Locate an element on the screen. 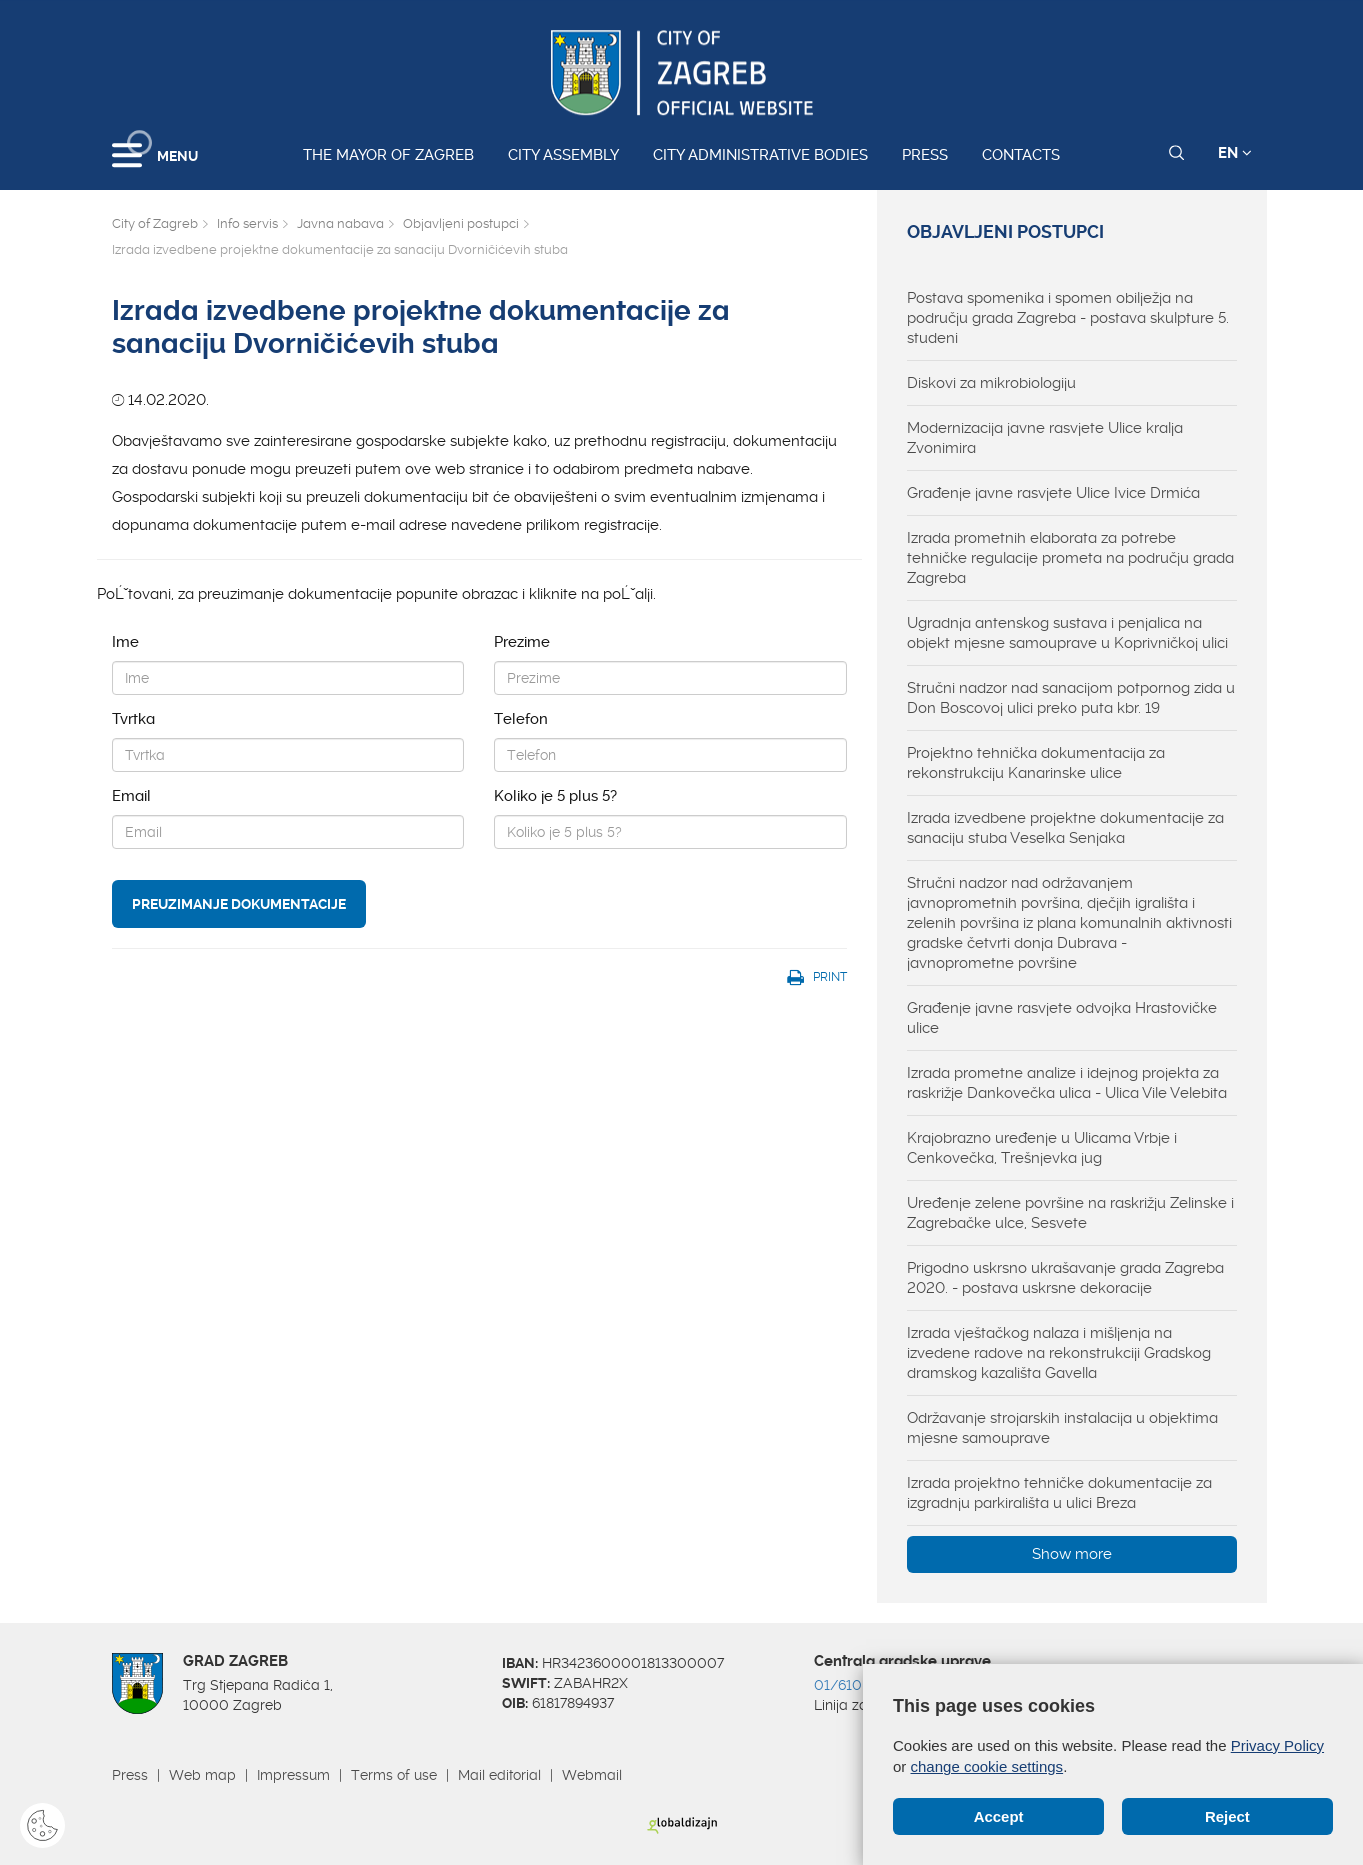  Uređenje zelene površine na raskrižju Zelinske i Zagrebačke ulce, Sesvete is located at coordinates (1070, 1213).